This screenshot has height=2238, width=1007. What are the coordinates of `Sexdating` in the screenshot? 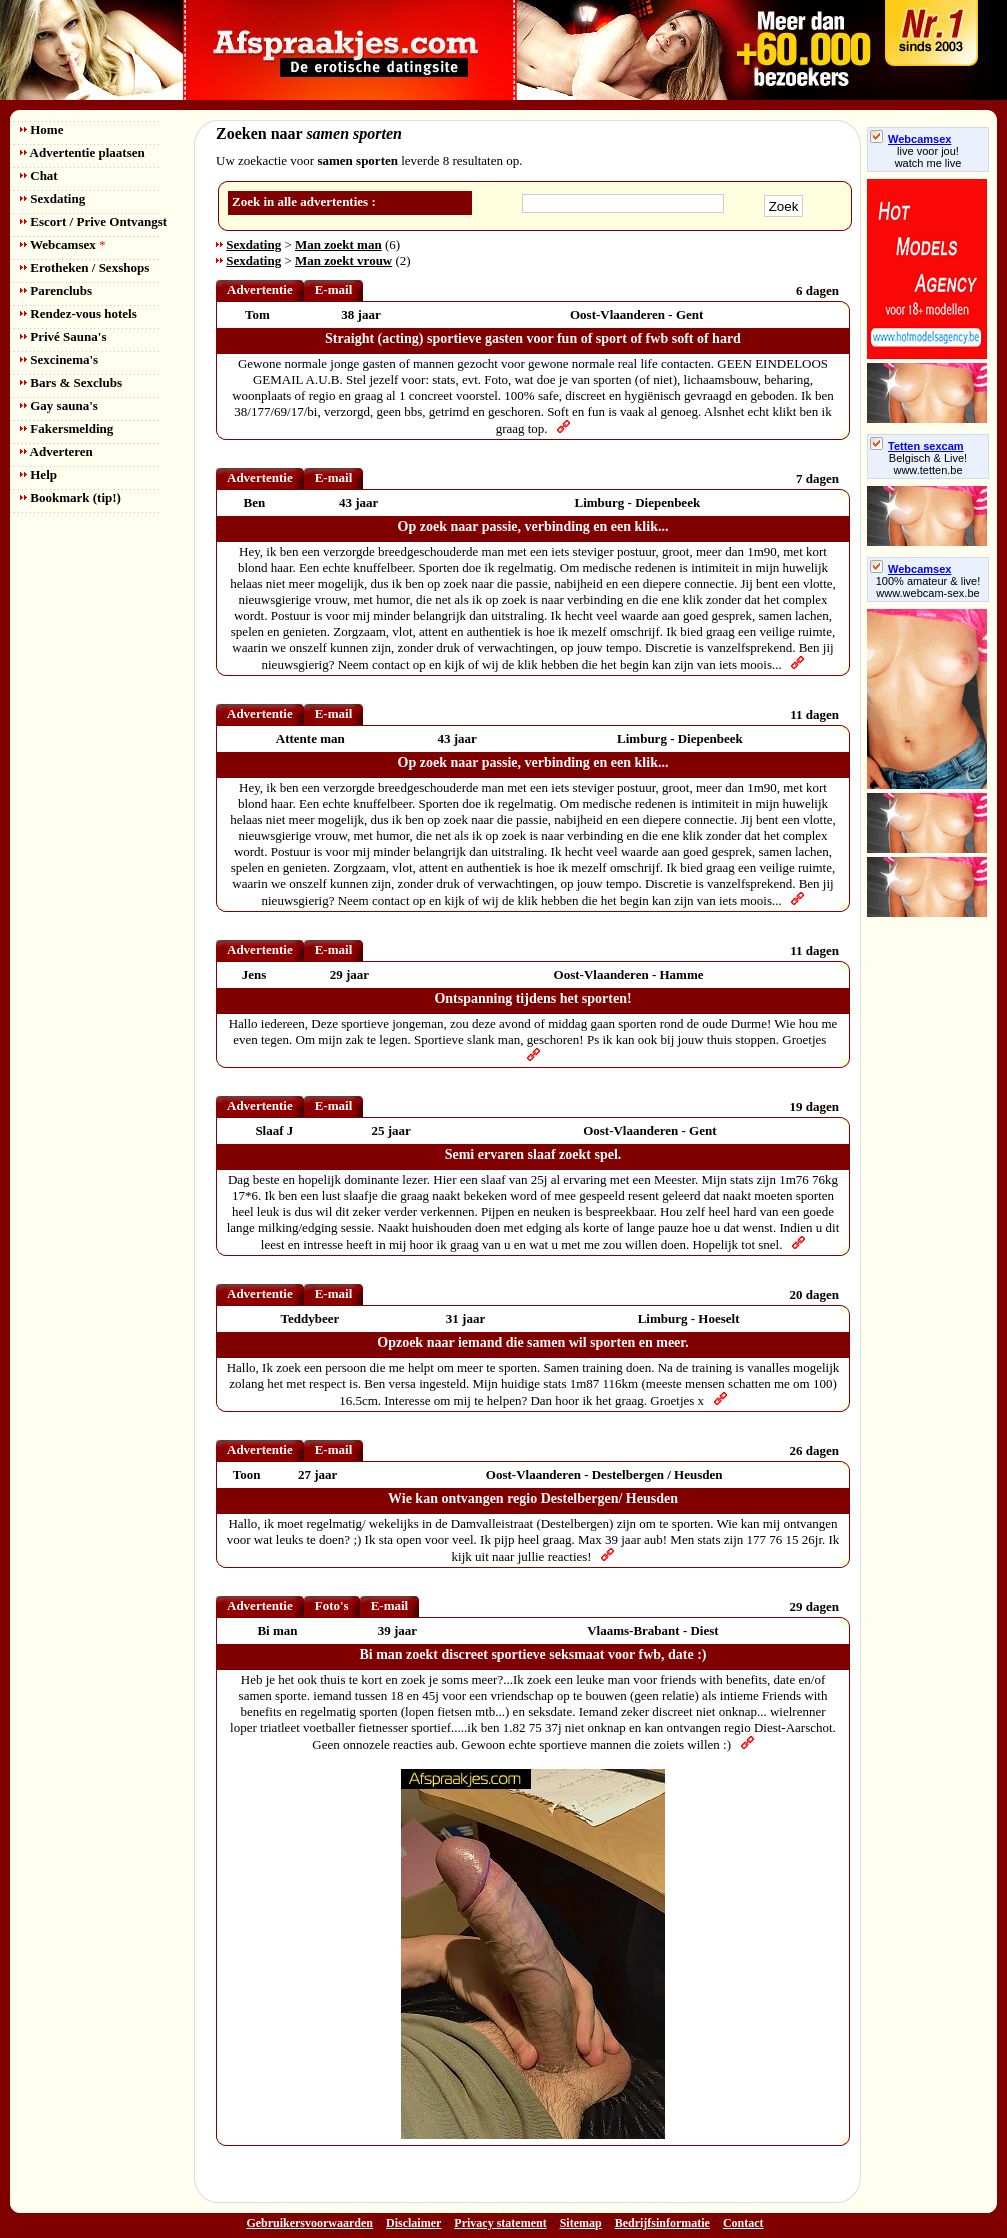 It's located at (52, 198).